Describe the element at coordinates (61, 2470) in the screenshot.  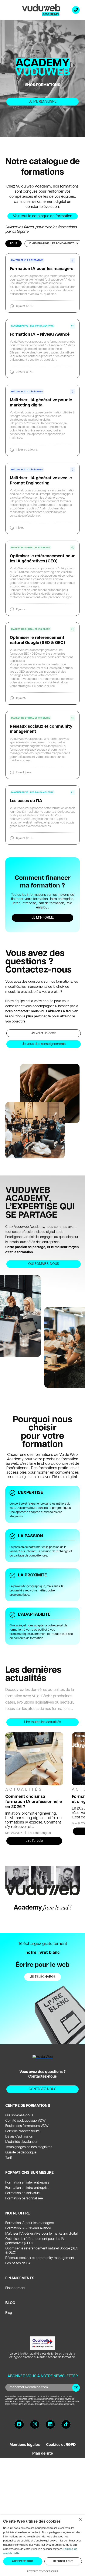
I see `Cookies et RGPD` at that location.